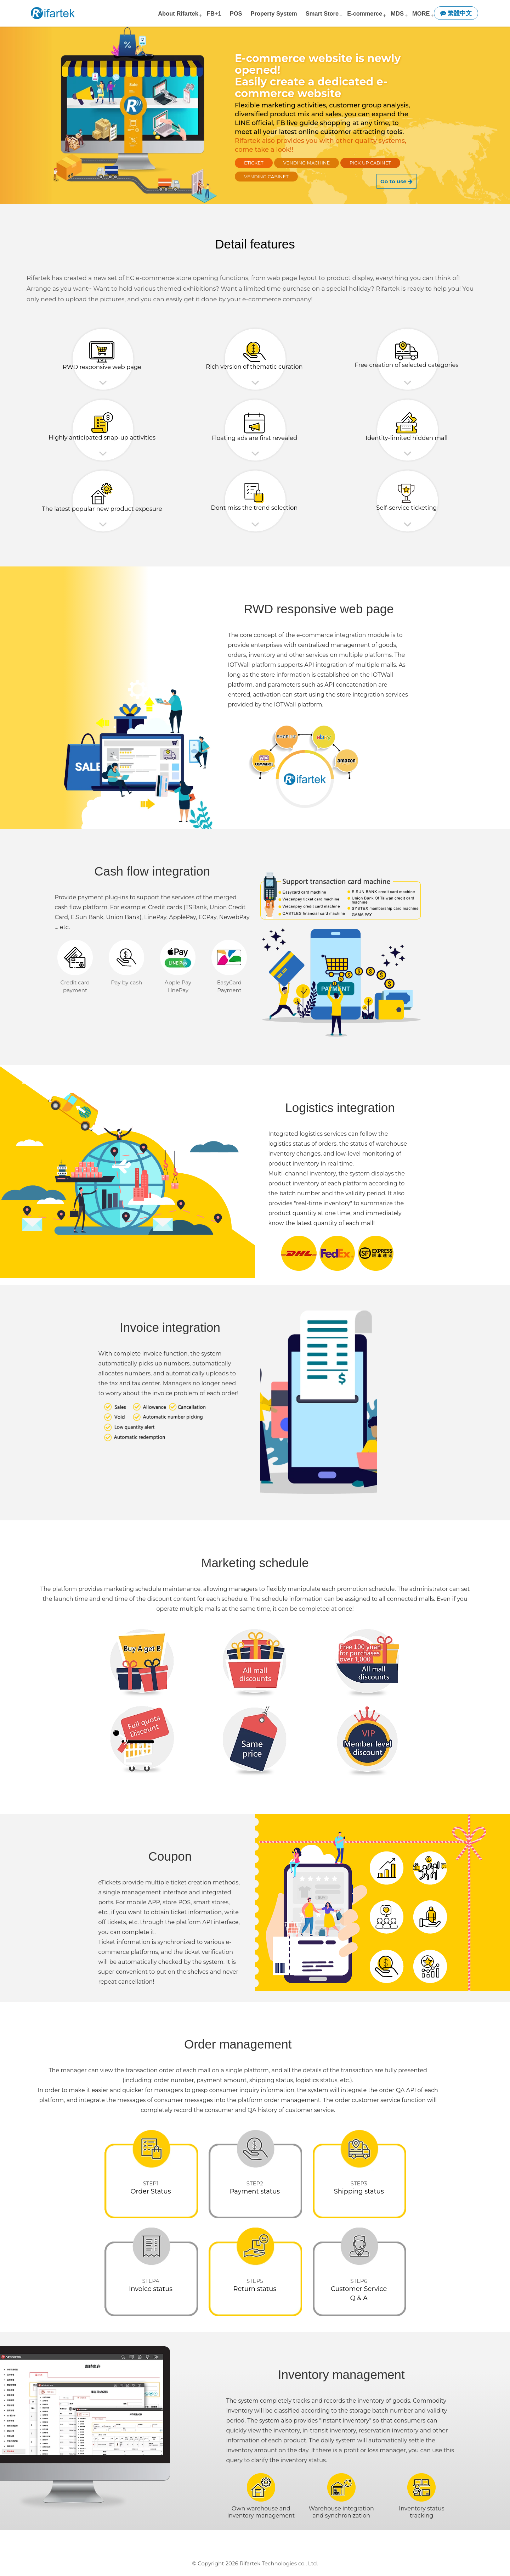  What do you see at coordinates (397, 13) in the screenshot?
I see `MDS` at bounding box center [397, 13].